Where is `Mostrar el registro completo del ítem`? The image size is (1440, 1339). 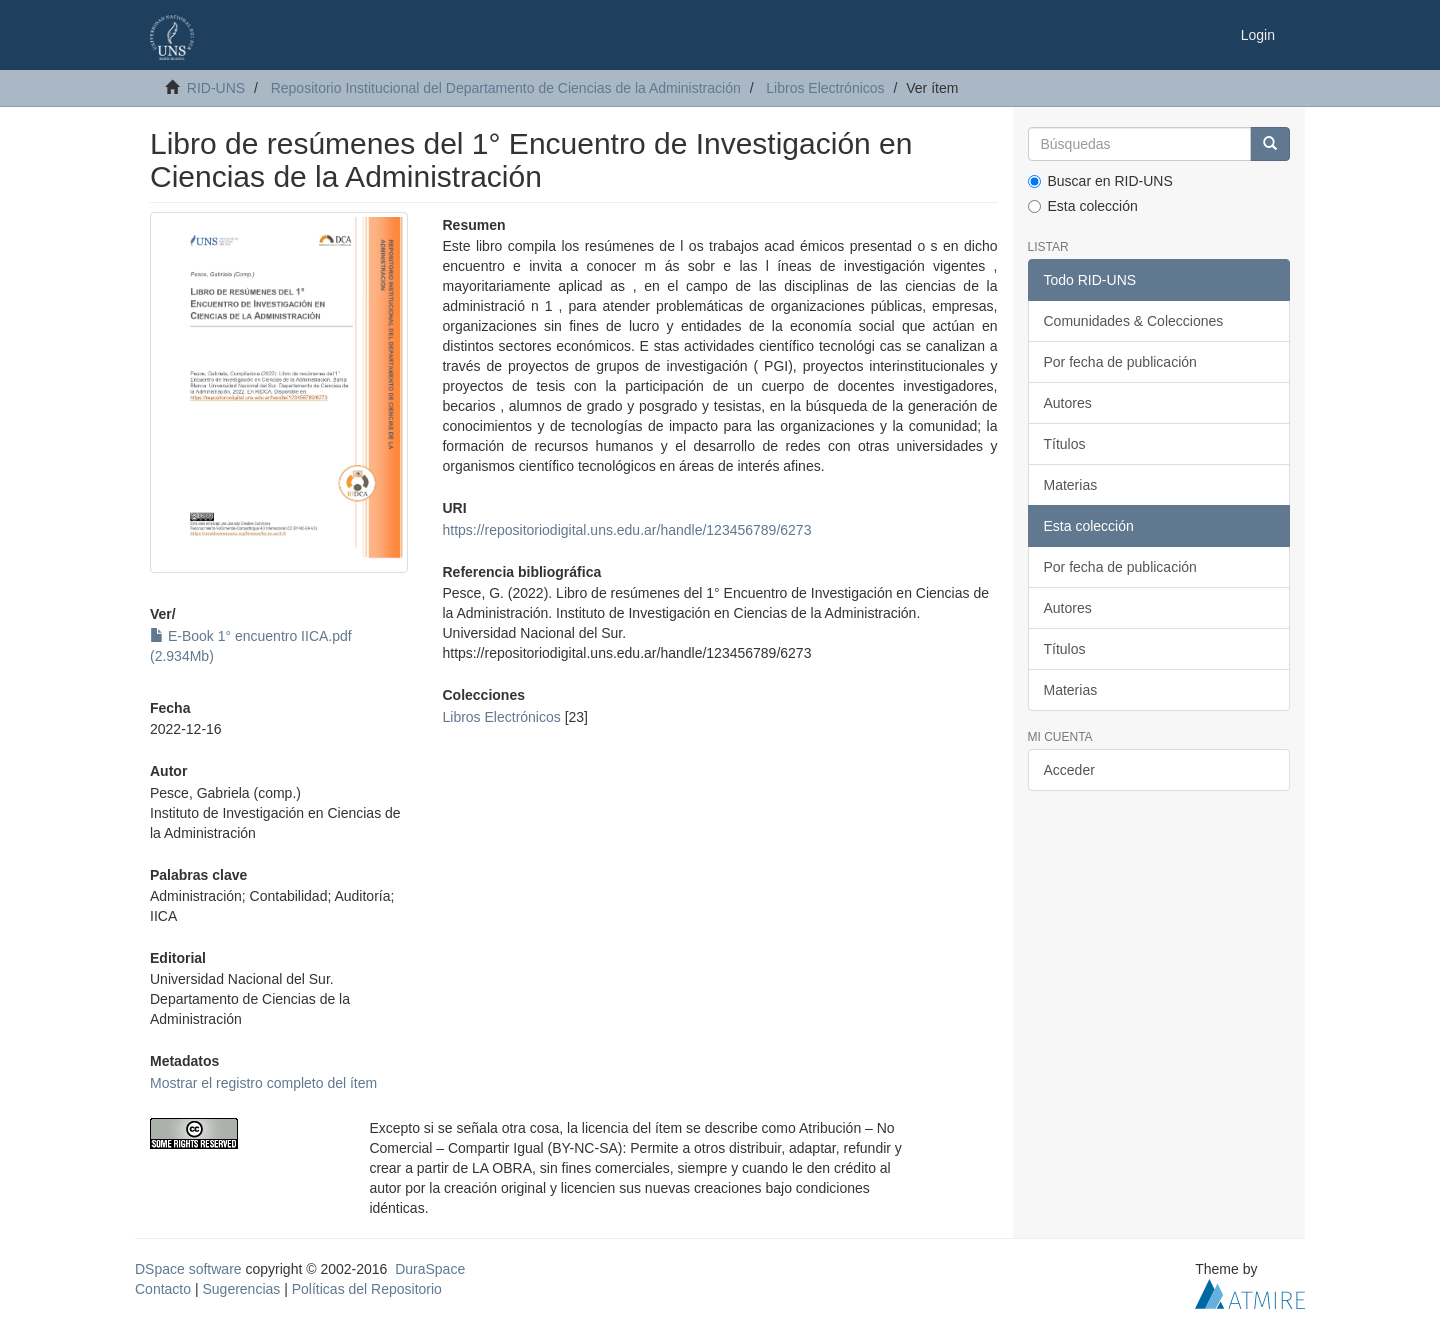
Mostrar el registro completo del ítem is located at coordinates (263, 1083).